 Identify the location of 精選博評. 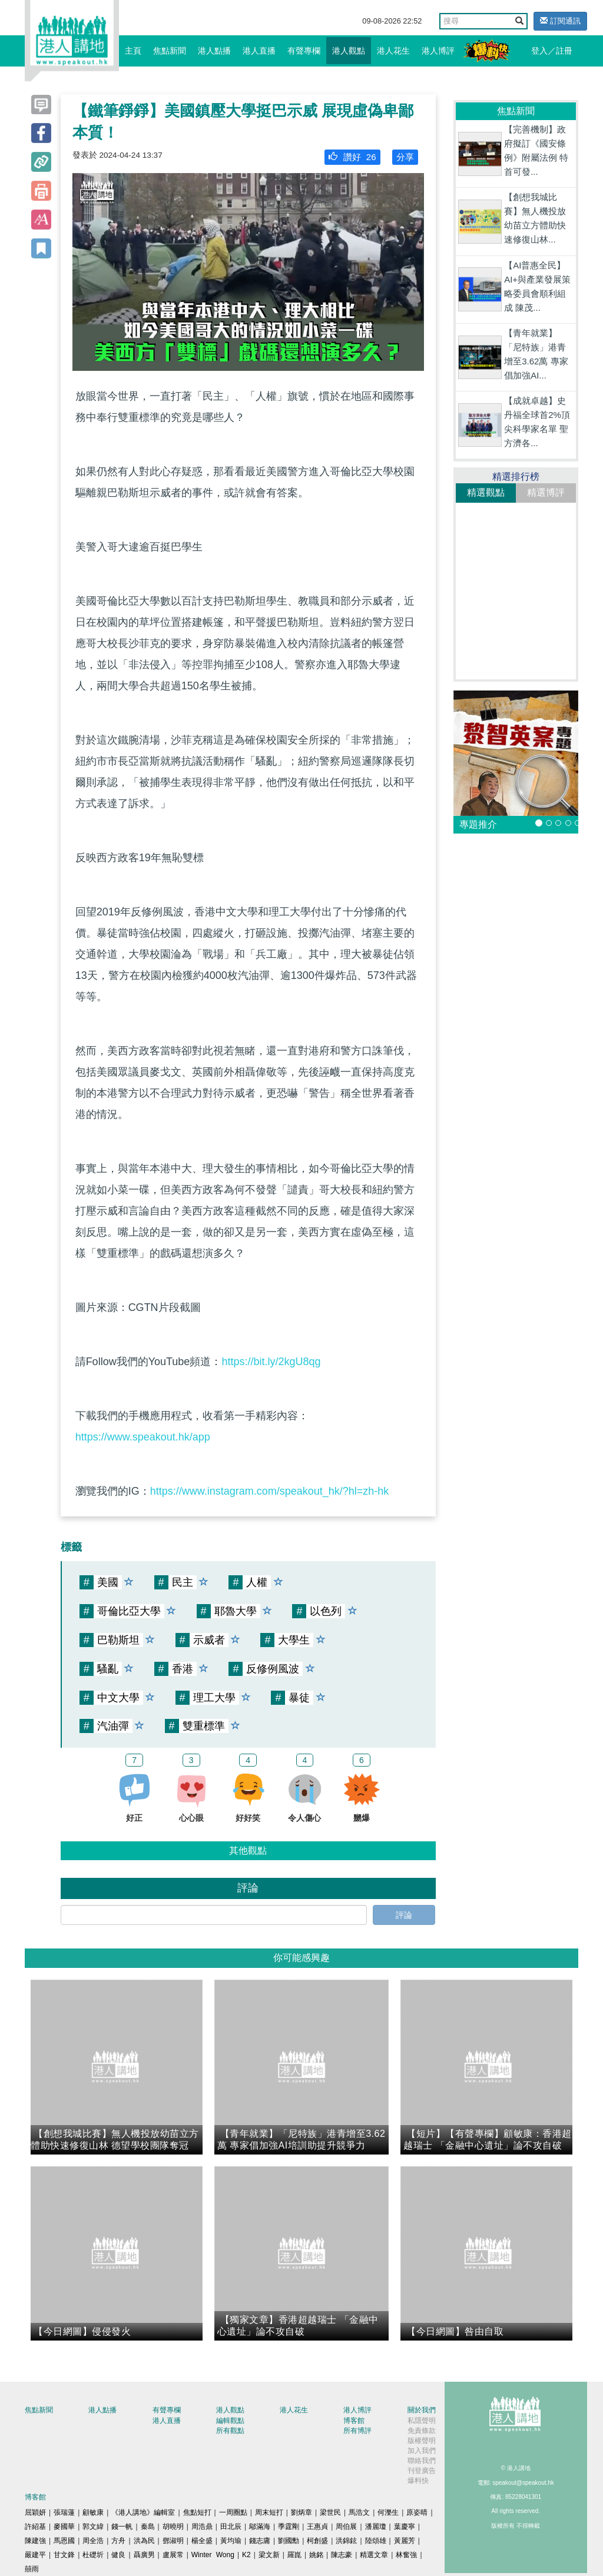
(546, 492).